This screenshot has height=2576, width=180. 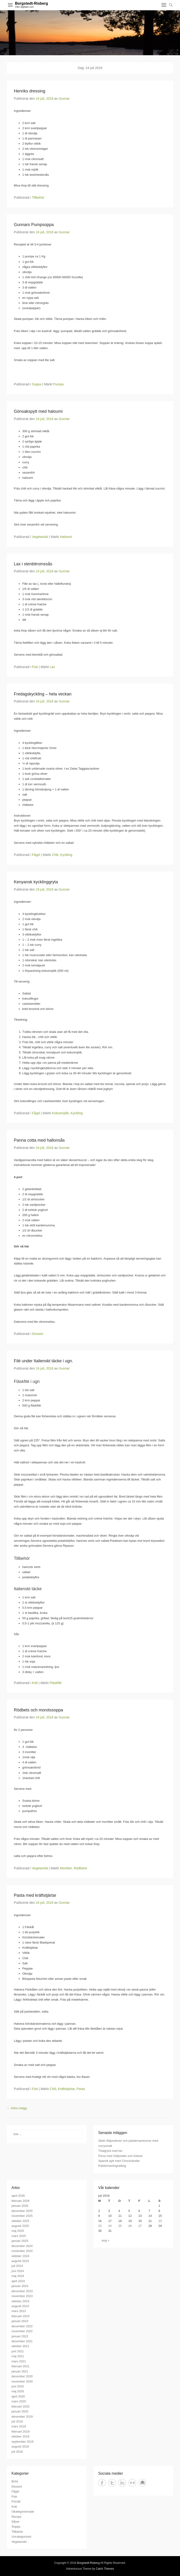 What do you see at coordinates (132, 2483) in the screenshot?
I see `Flickr` at bounding box center [132, 2483].